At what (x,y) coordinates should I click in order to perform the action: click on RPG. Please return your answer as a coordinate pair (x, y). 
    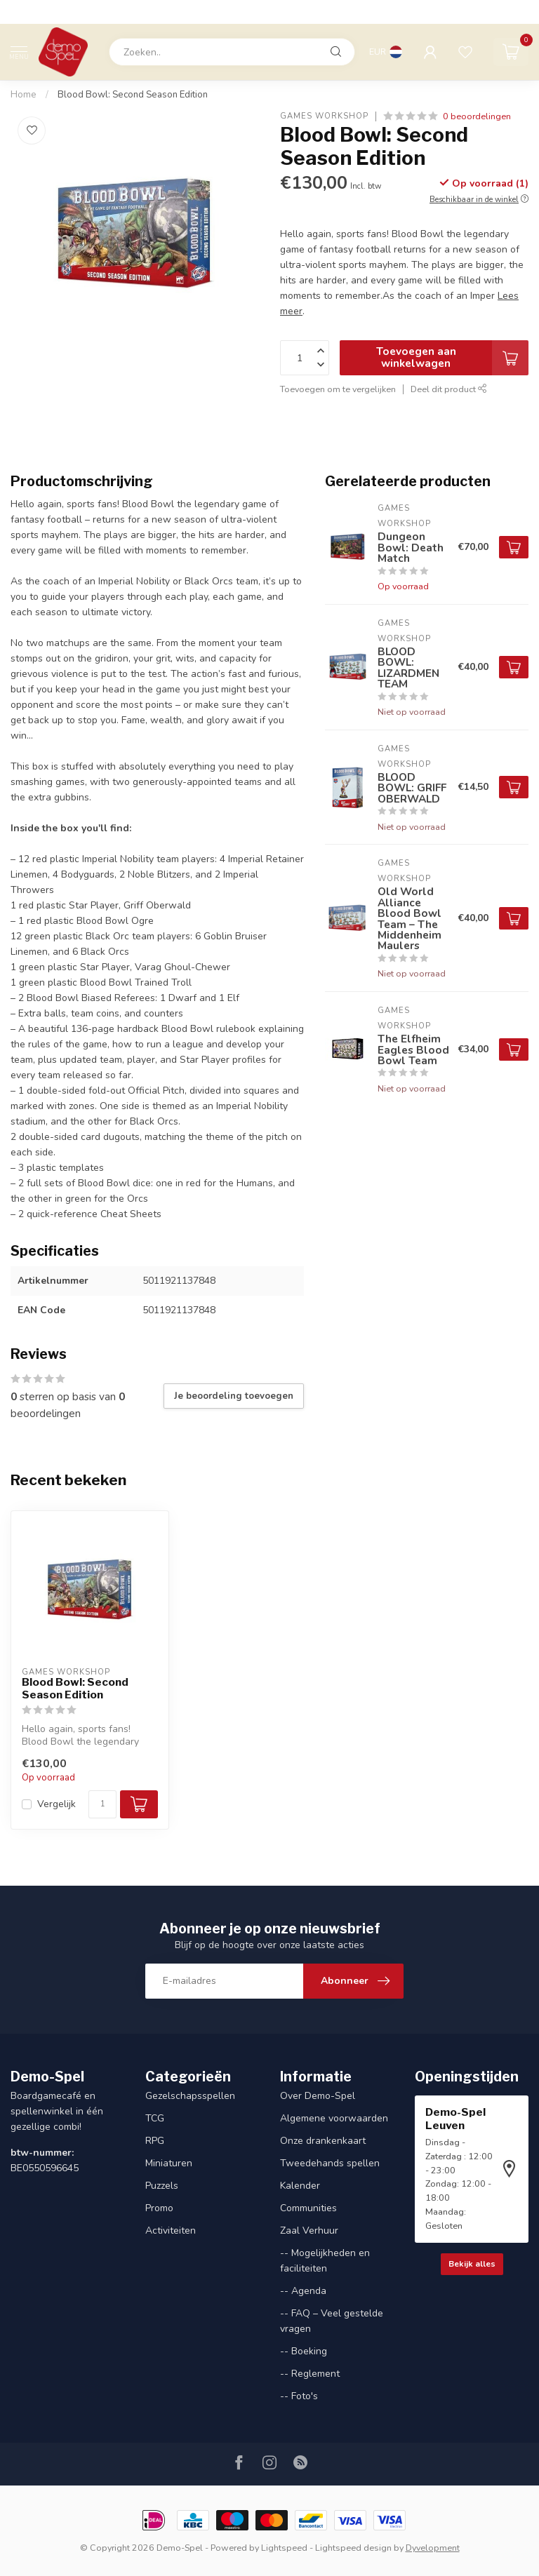
    Looking at the image, I should click on (154, 2140).